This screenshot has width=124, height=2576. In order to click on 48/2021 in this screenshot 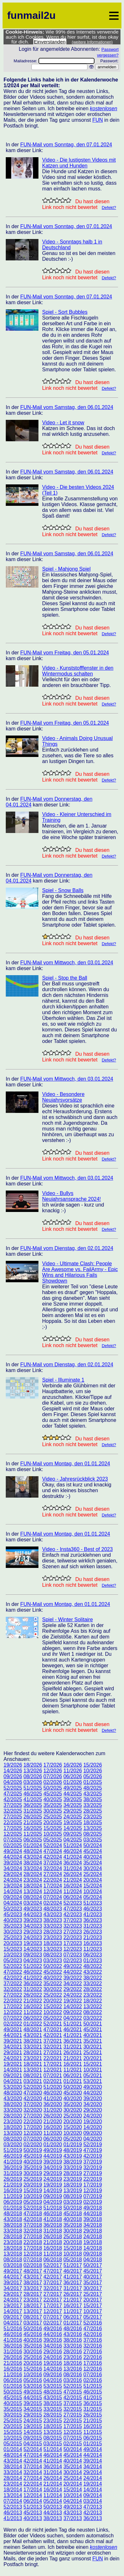, I will do `click(32, 2029)`.